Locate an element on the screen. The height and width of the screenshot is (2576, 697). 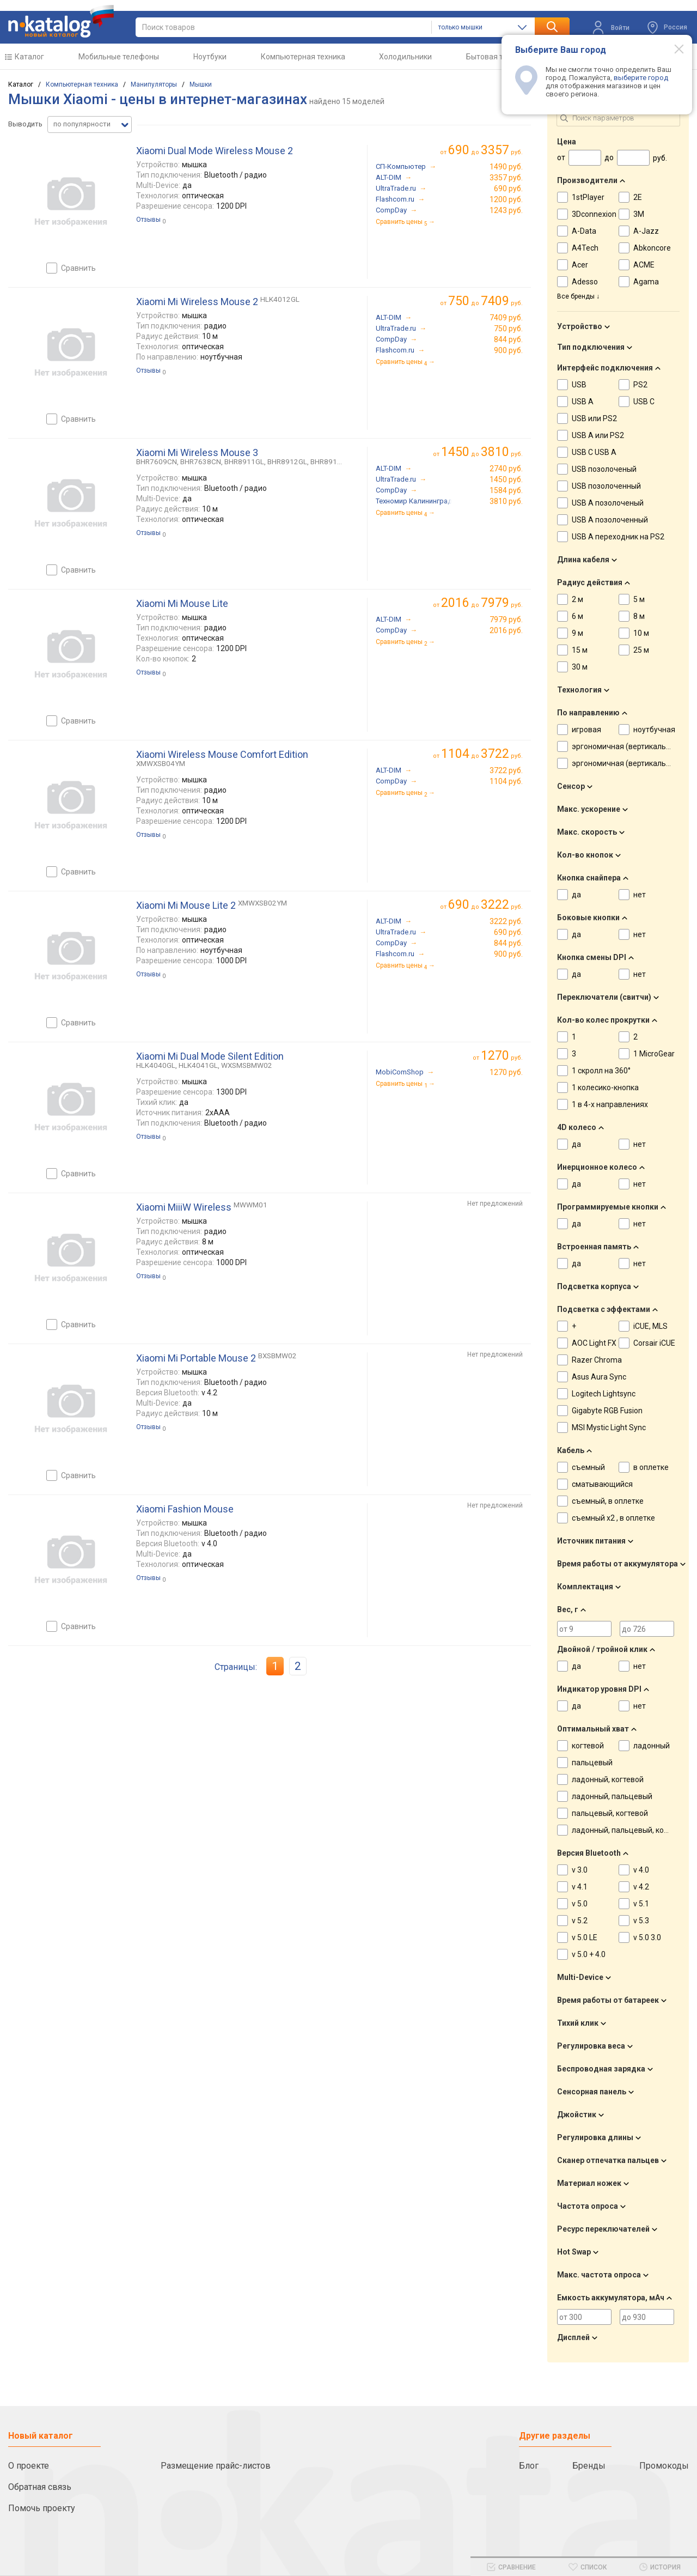
1243 руб. is located at coordinates (506, 210).